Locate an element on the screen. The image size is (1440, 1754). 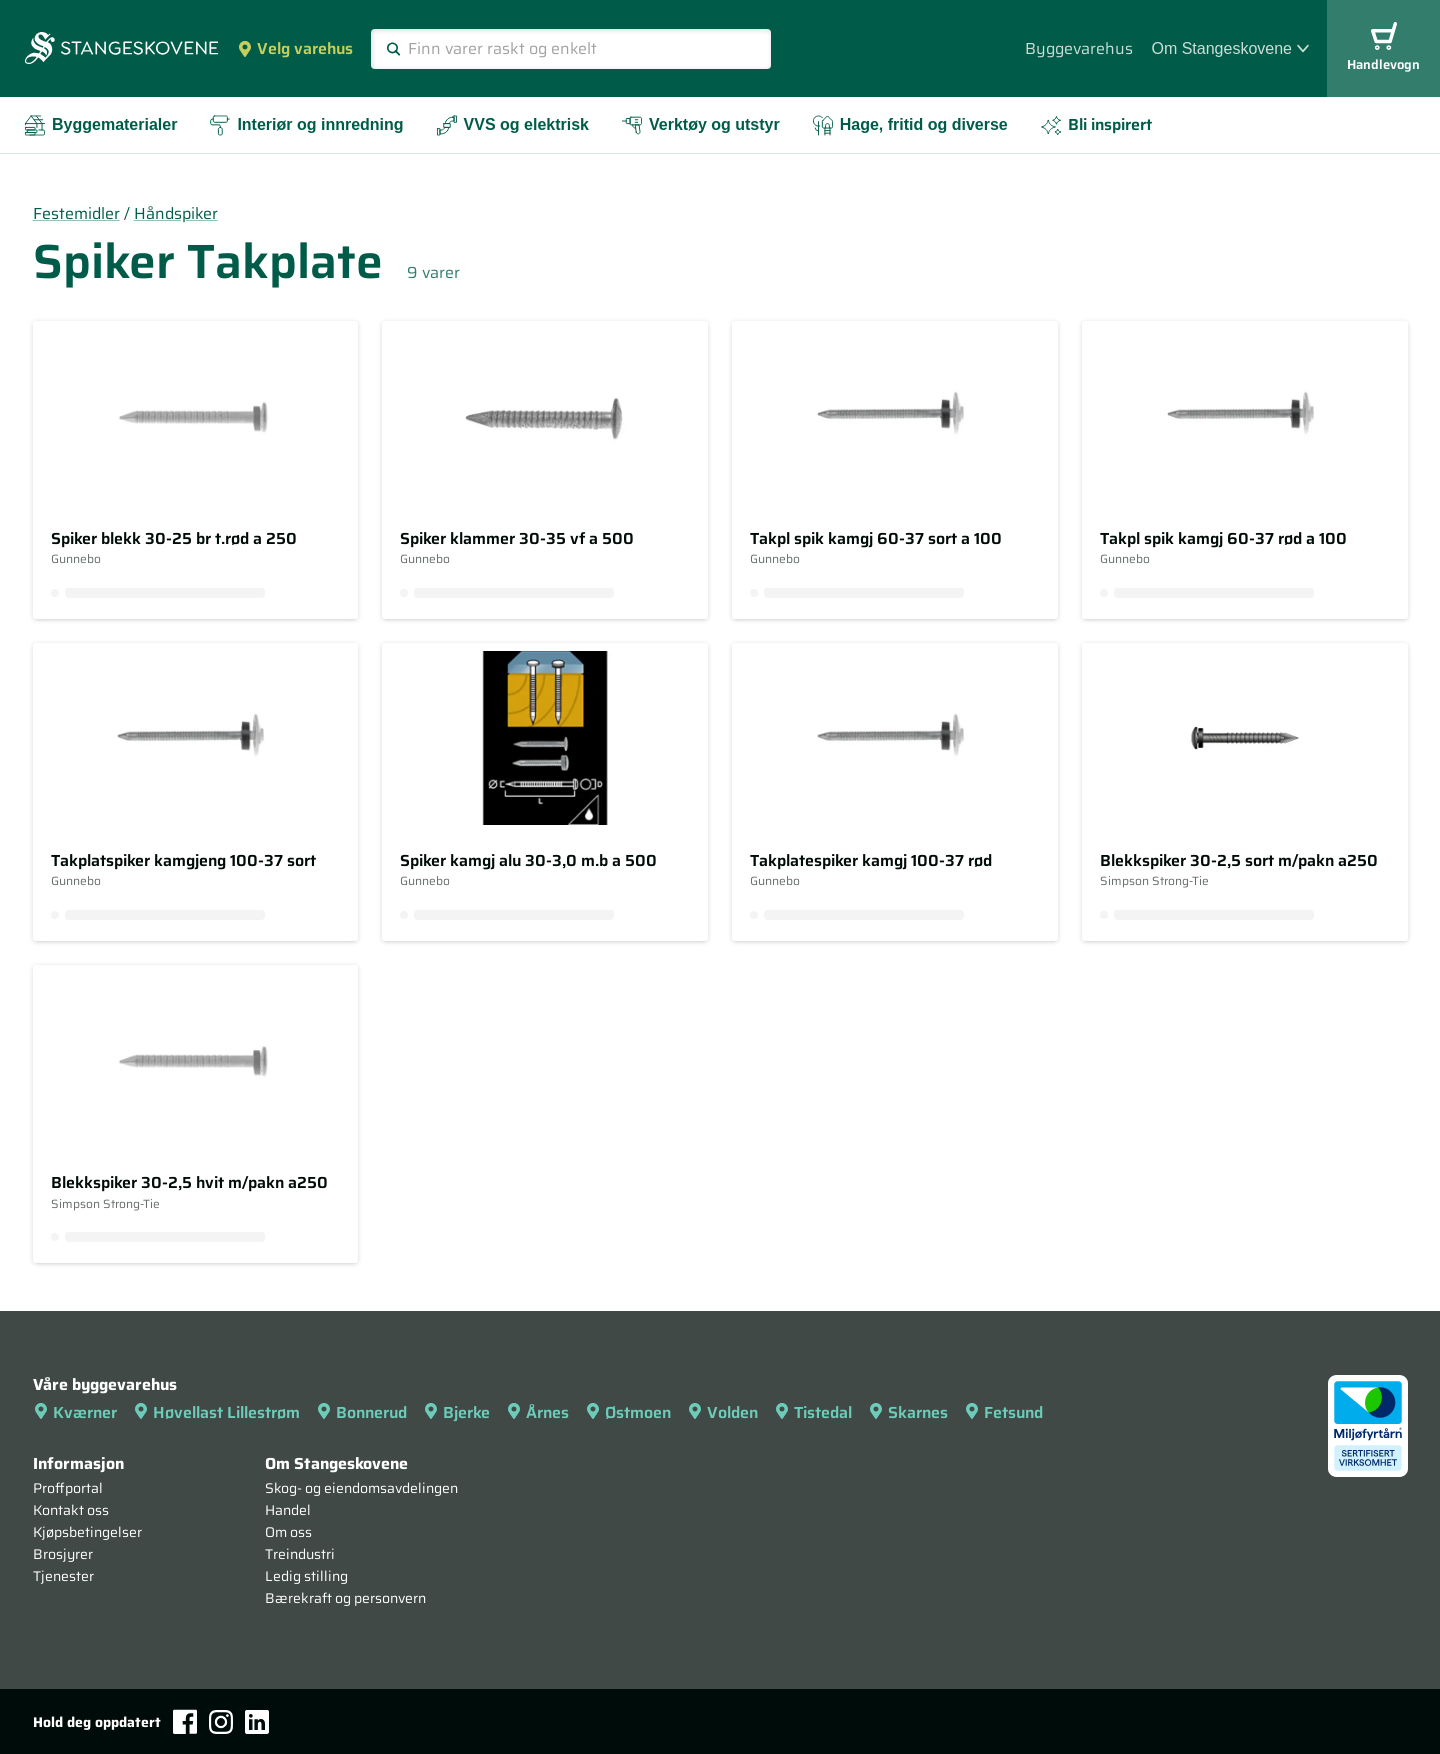
Bærekraft og personvern is located at coordinates (345, 1598).